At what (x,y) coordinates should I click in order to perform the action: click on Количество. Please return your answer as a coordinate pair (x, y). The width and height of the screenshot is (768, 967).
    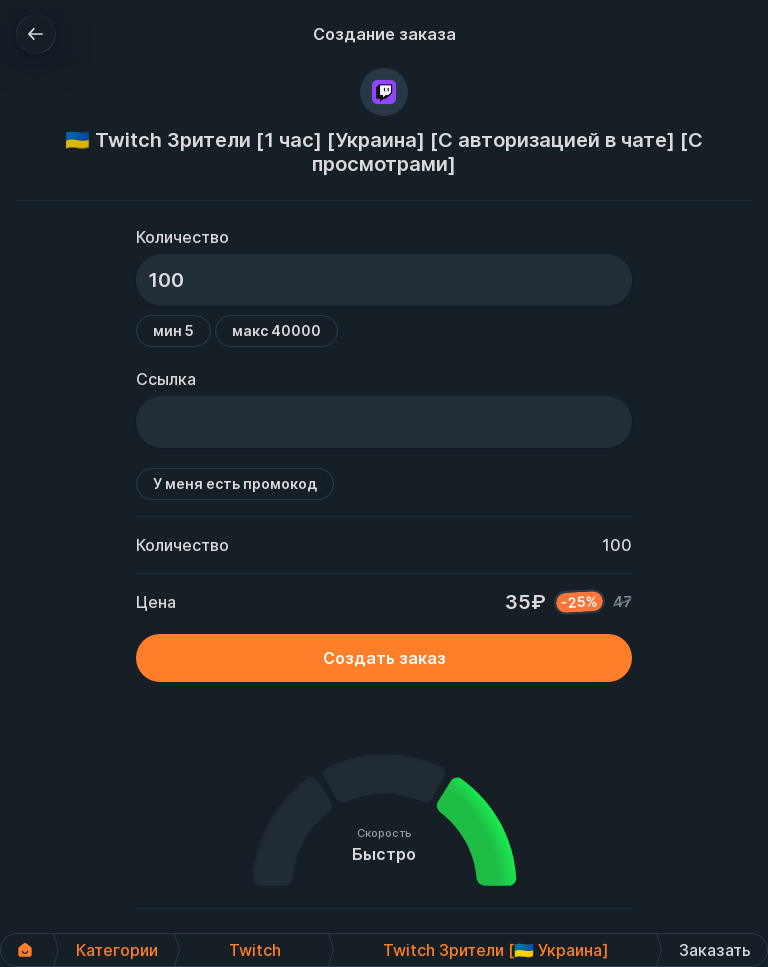
    Looking at the image, I should click on (182, 237).